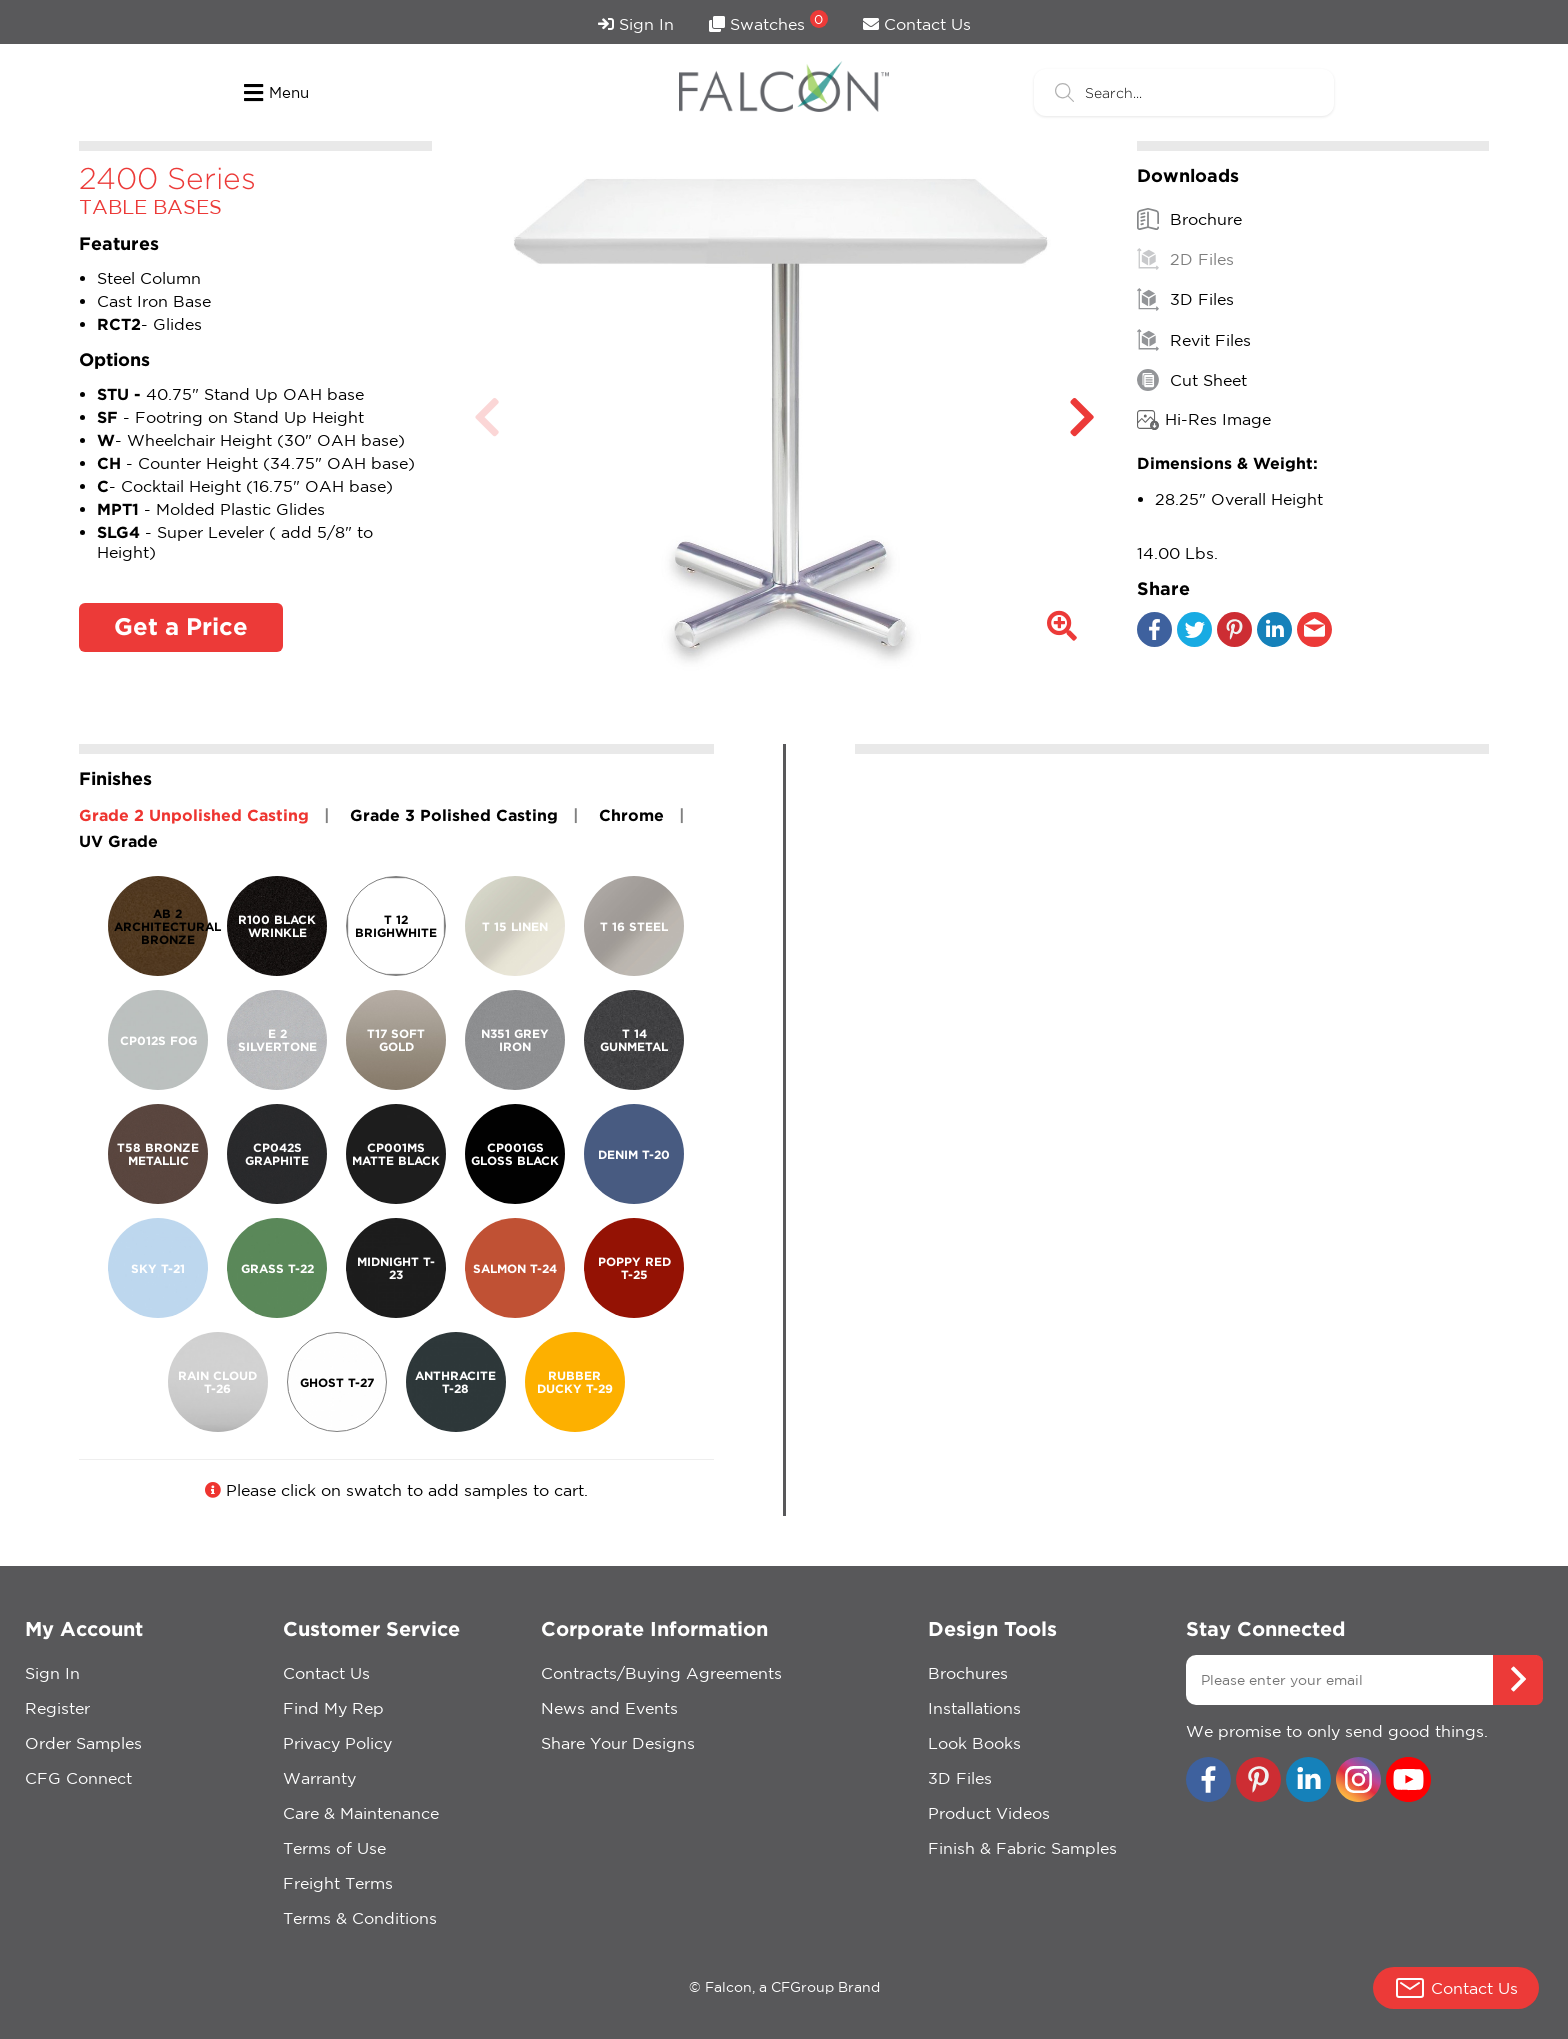  What do you see at coordinates (338, 1883) in the screenshot?
I see `Freight Terms` at bounding box center [338, 1883].